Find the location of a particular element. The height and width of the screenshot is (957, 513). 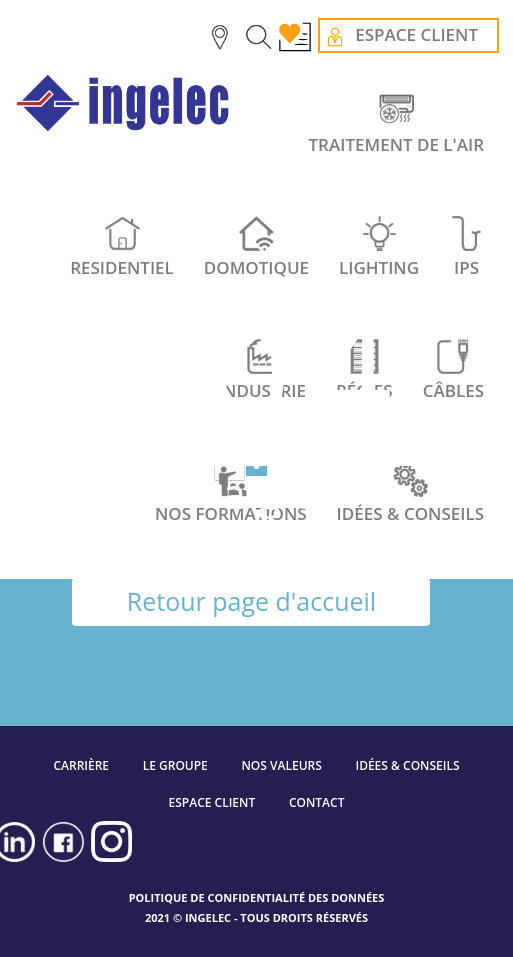

IDÉES & CONSEILS is located at coordinates (407, 765).